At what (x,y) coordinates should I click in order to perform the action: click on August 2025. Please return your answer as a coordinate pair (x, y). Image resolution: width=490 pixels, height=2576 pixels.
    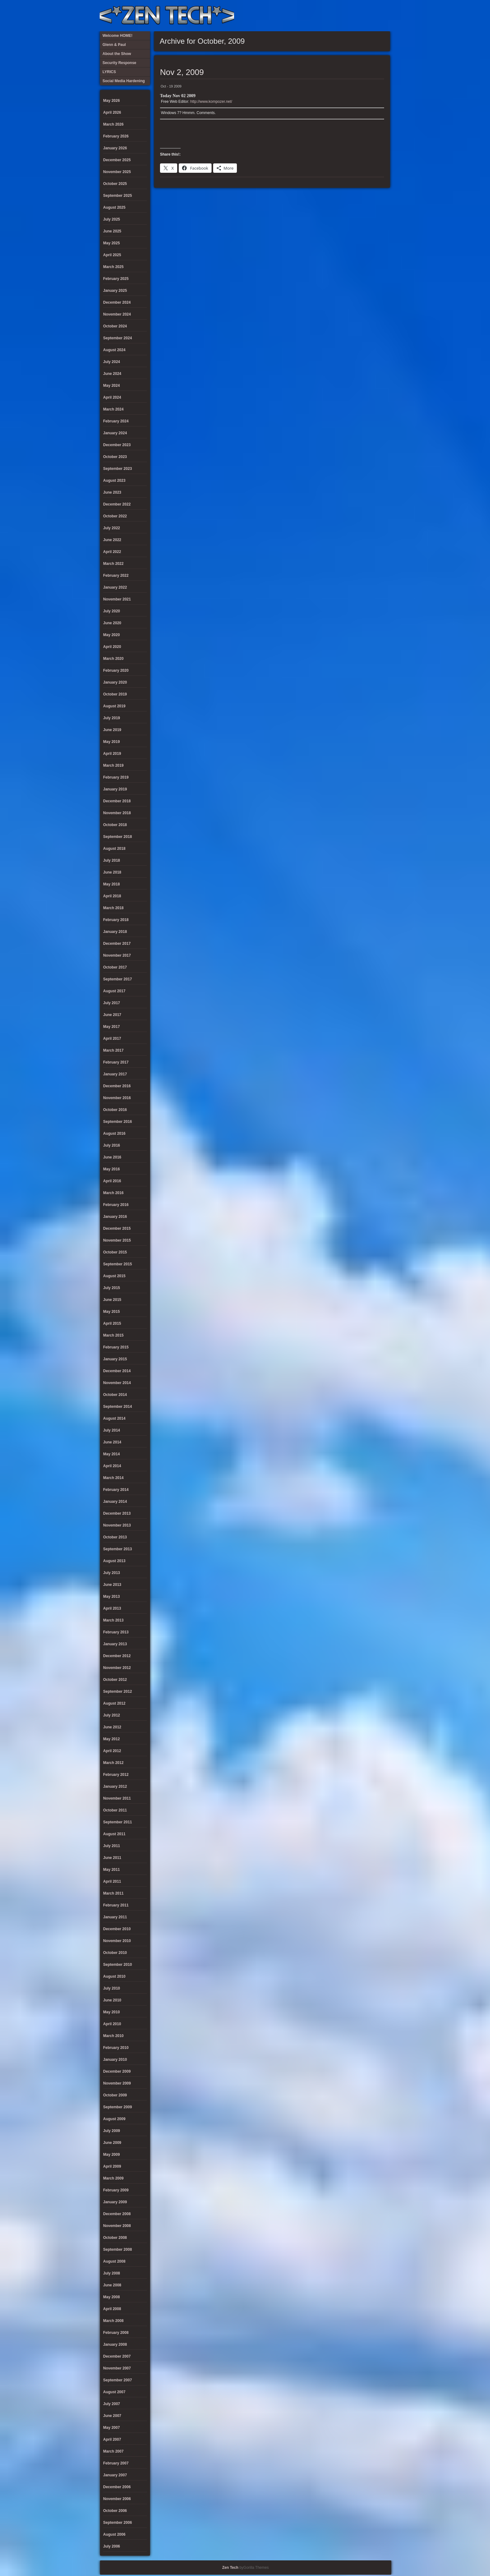
    Looking at the image, I should click on (114, 207).